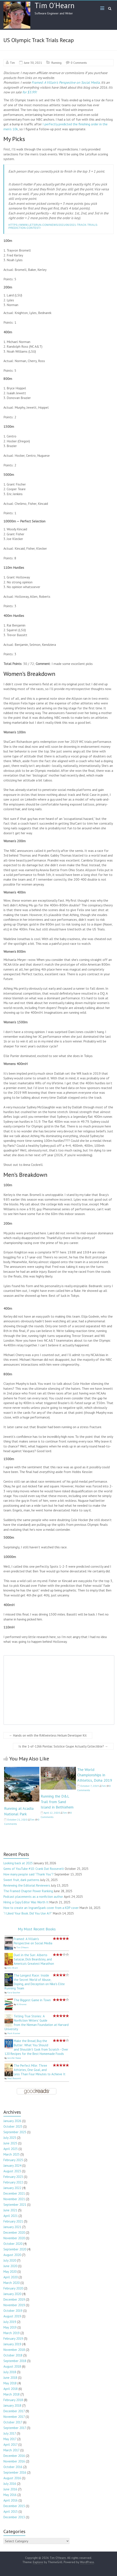 This screenshot has height=2576, width=117. I want to click on November 2020, so click(14, 2238).